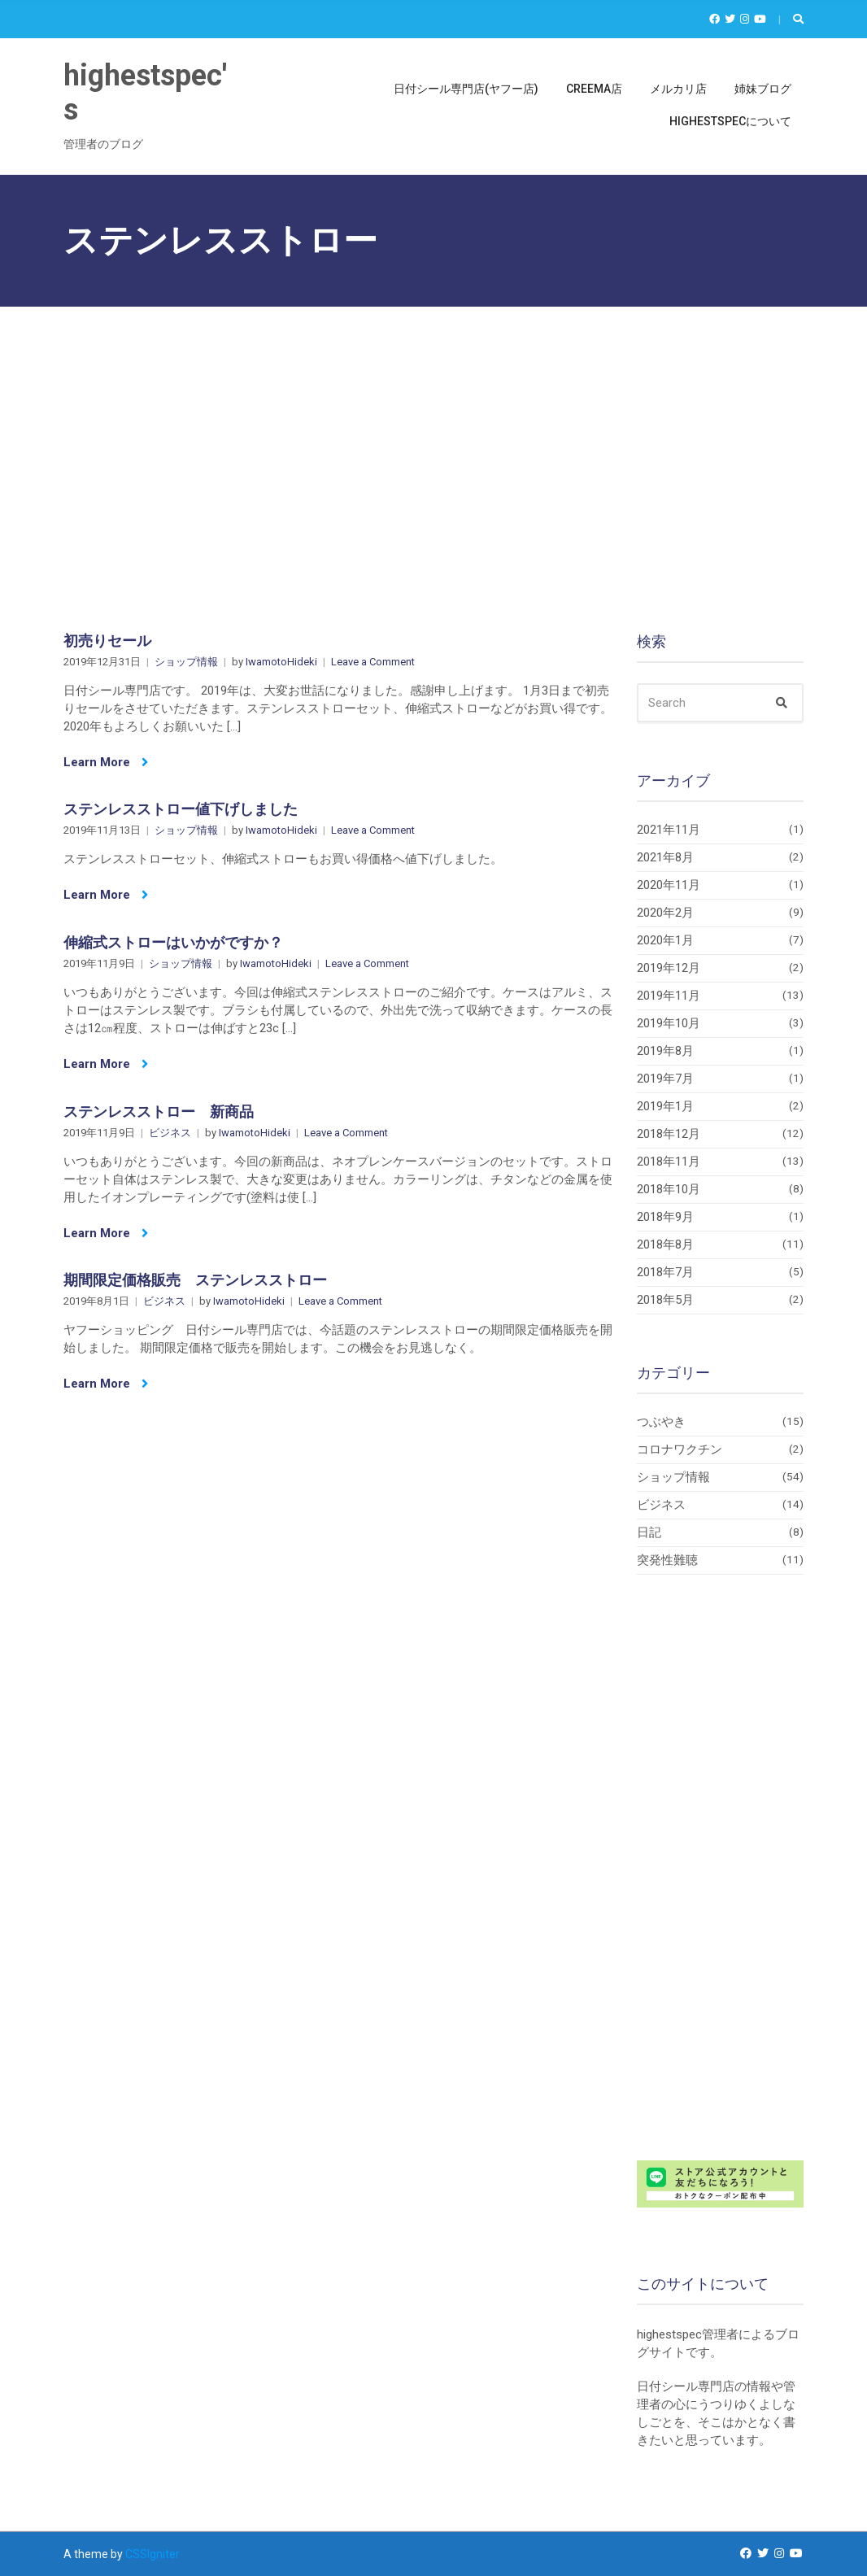 This screenshot has height=2576, width=867. What do you see at coordinates (373, 662) in the screenshot?
I see `Leave a Comment` at bounding box center [373, 662].